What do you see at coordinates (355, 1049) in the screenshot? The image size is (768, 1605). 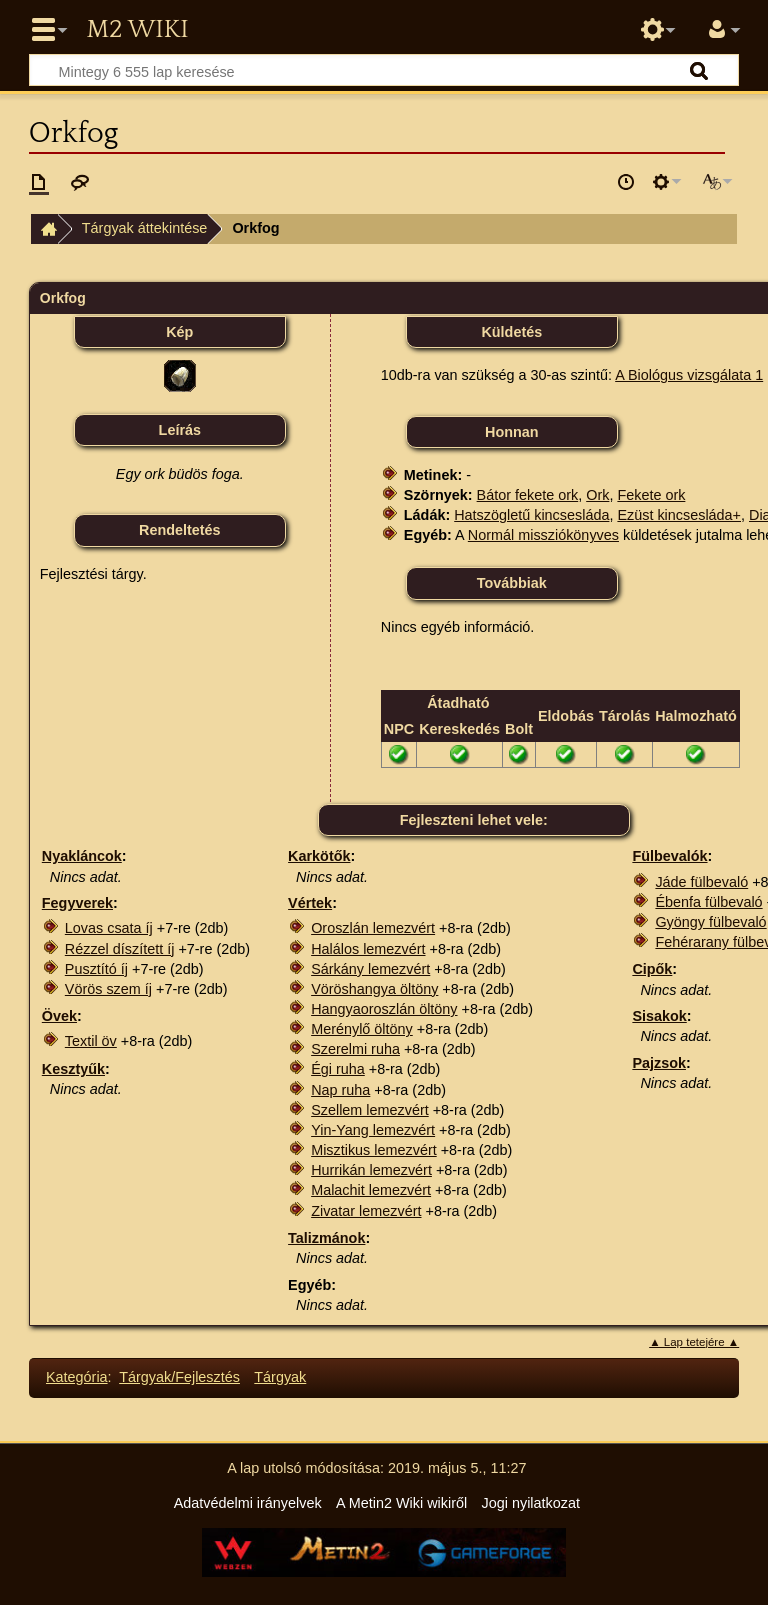 I see `Szerelmi ruha` at bounding box center [355, 1049].